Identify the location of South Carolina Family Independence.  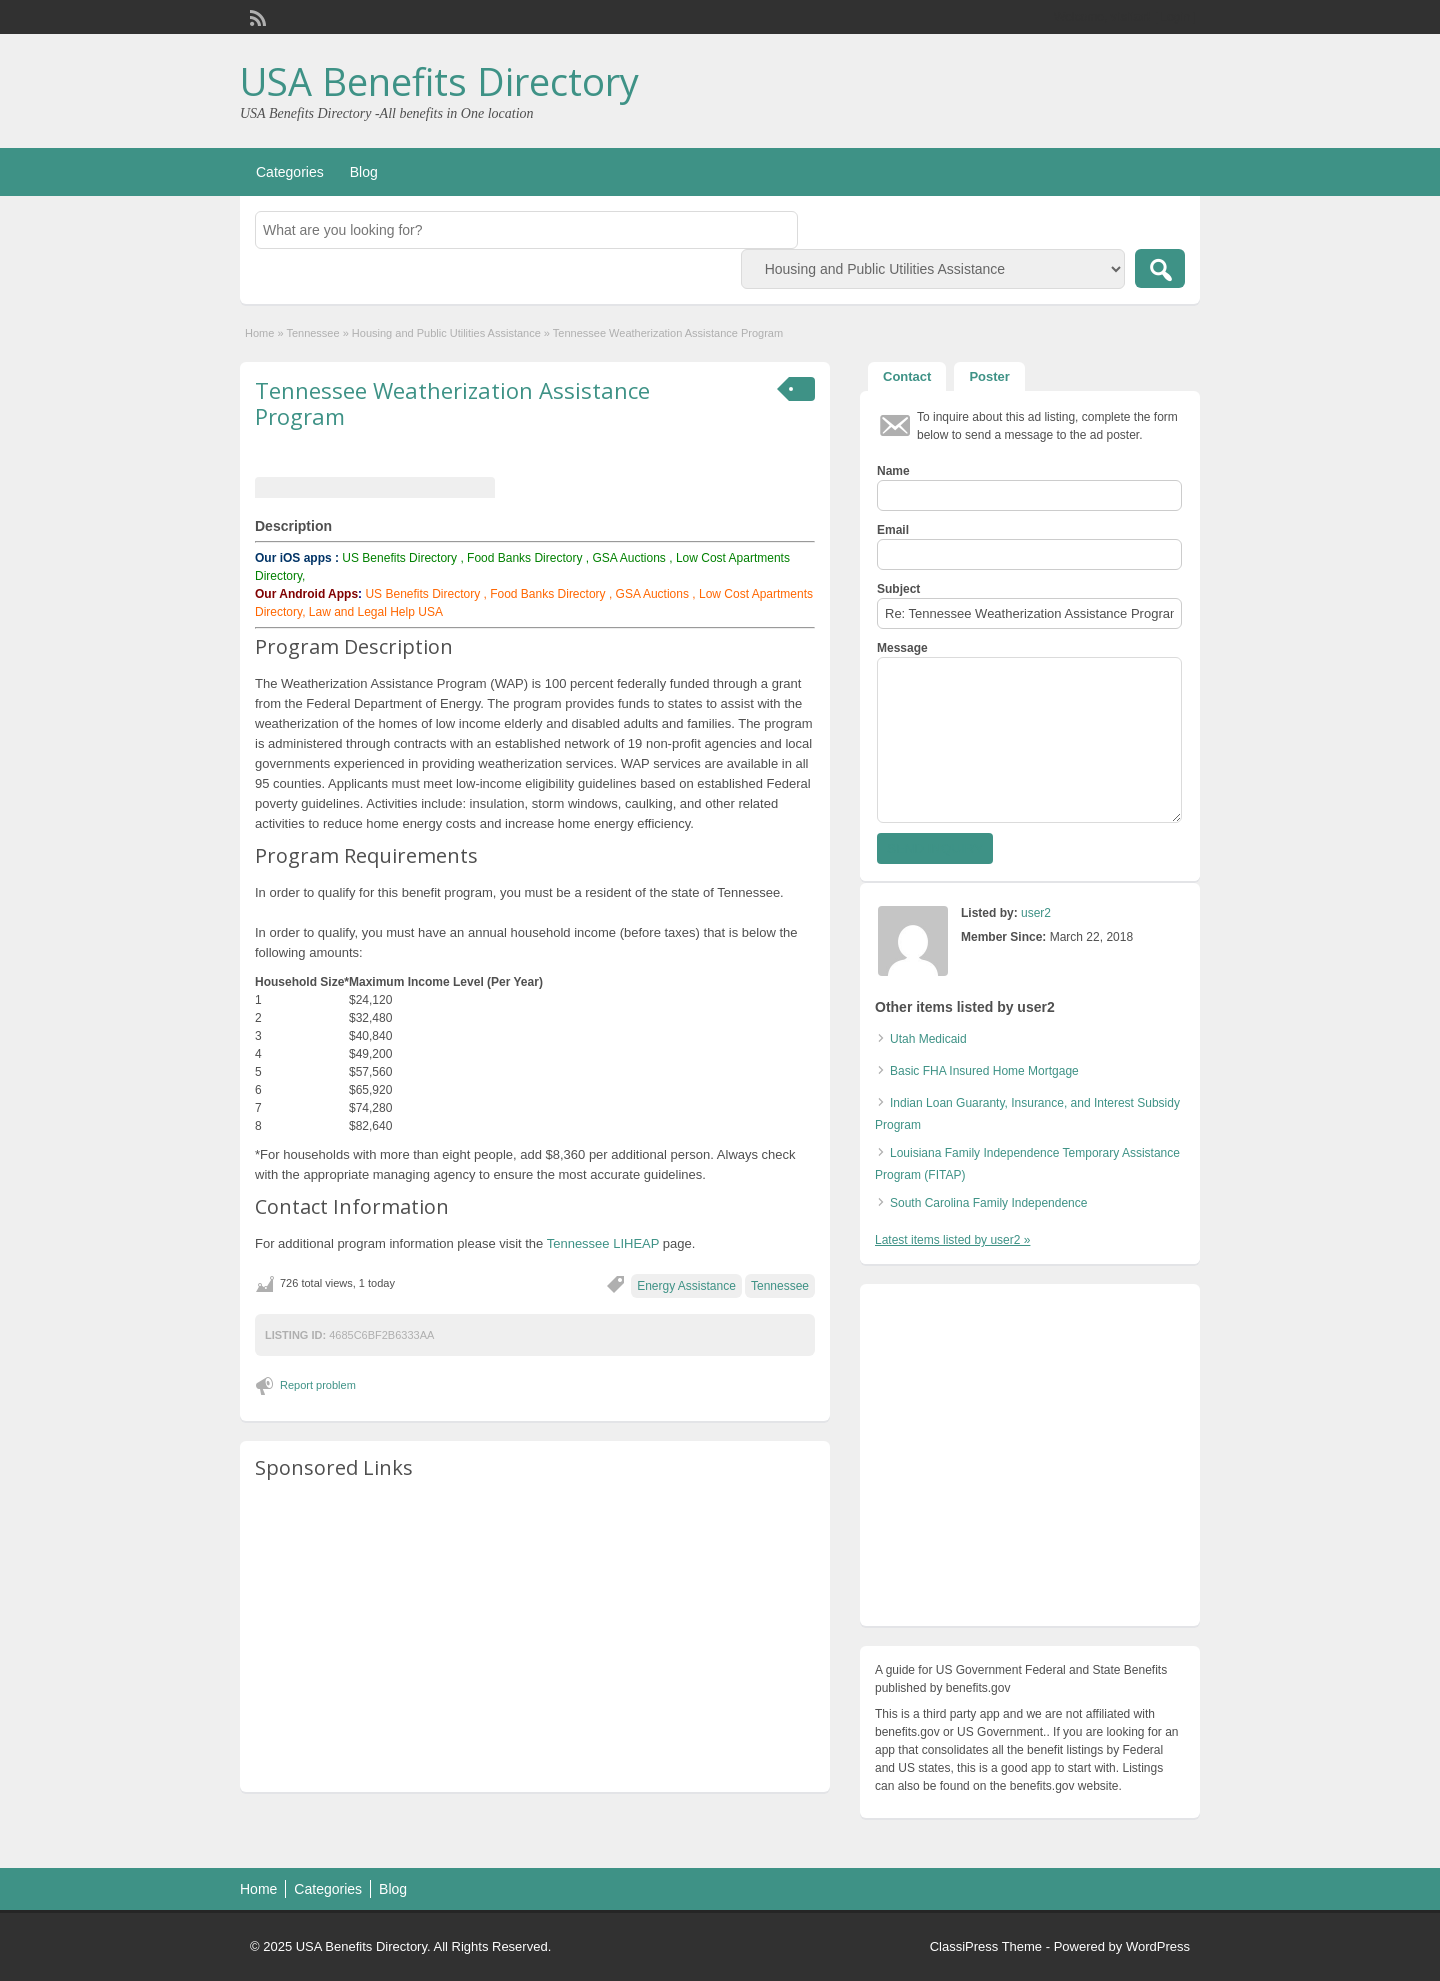
(988, 1203).